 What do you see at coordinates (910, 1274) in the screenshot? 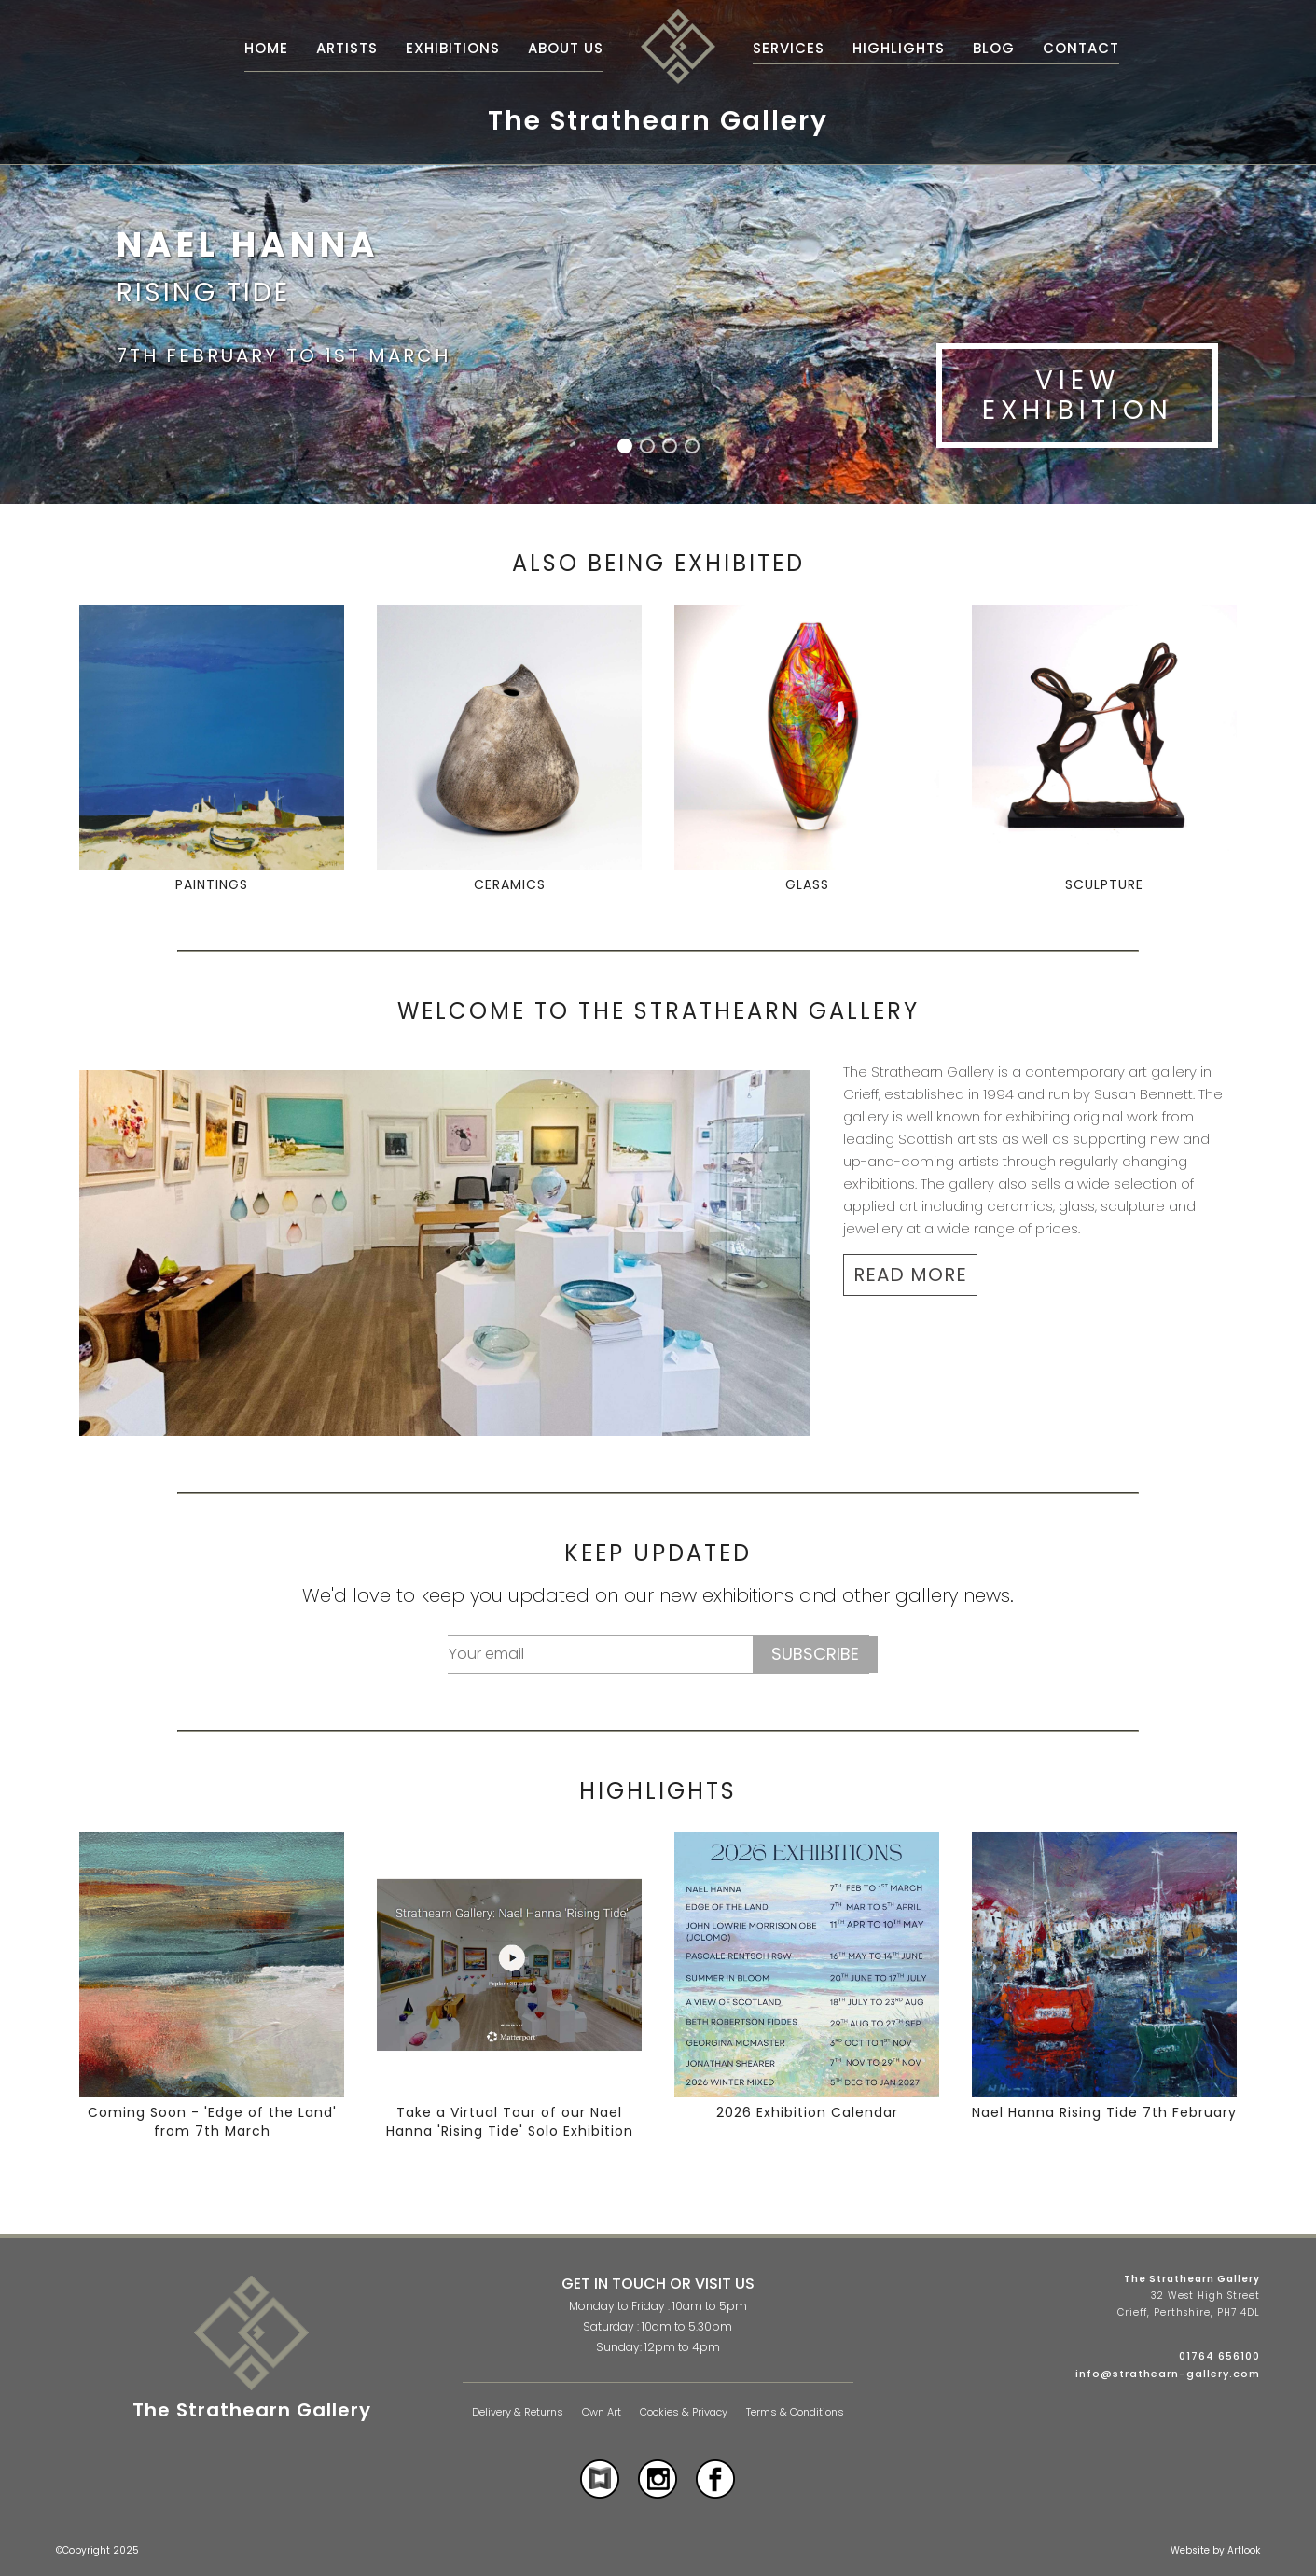
I see `READ MORE` at bounding box center [910, 1274].